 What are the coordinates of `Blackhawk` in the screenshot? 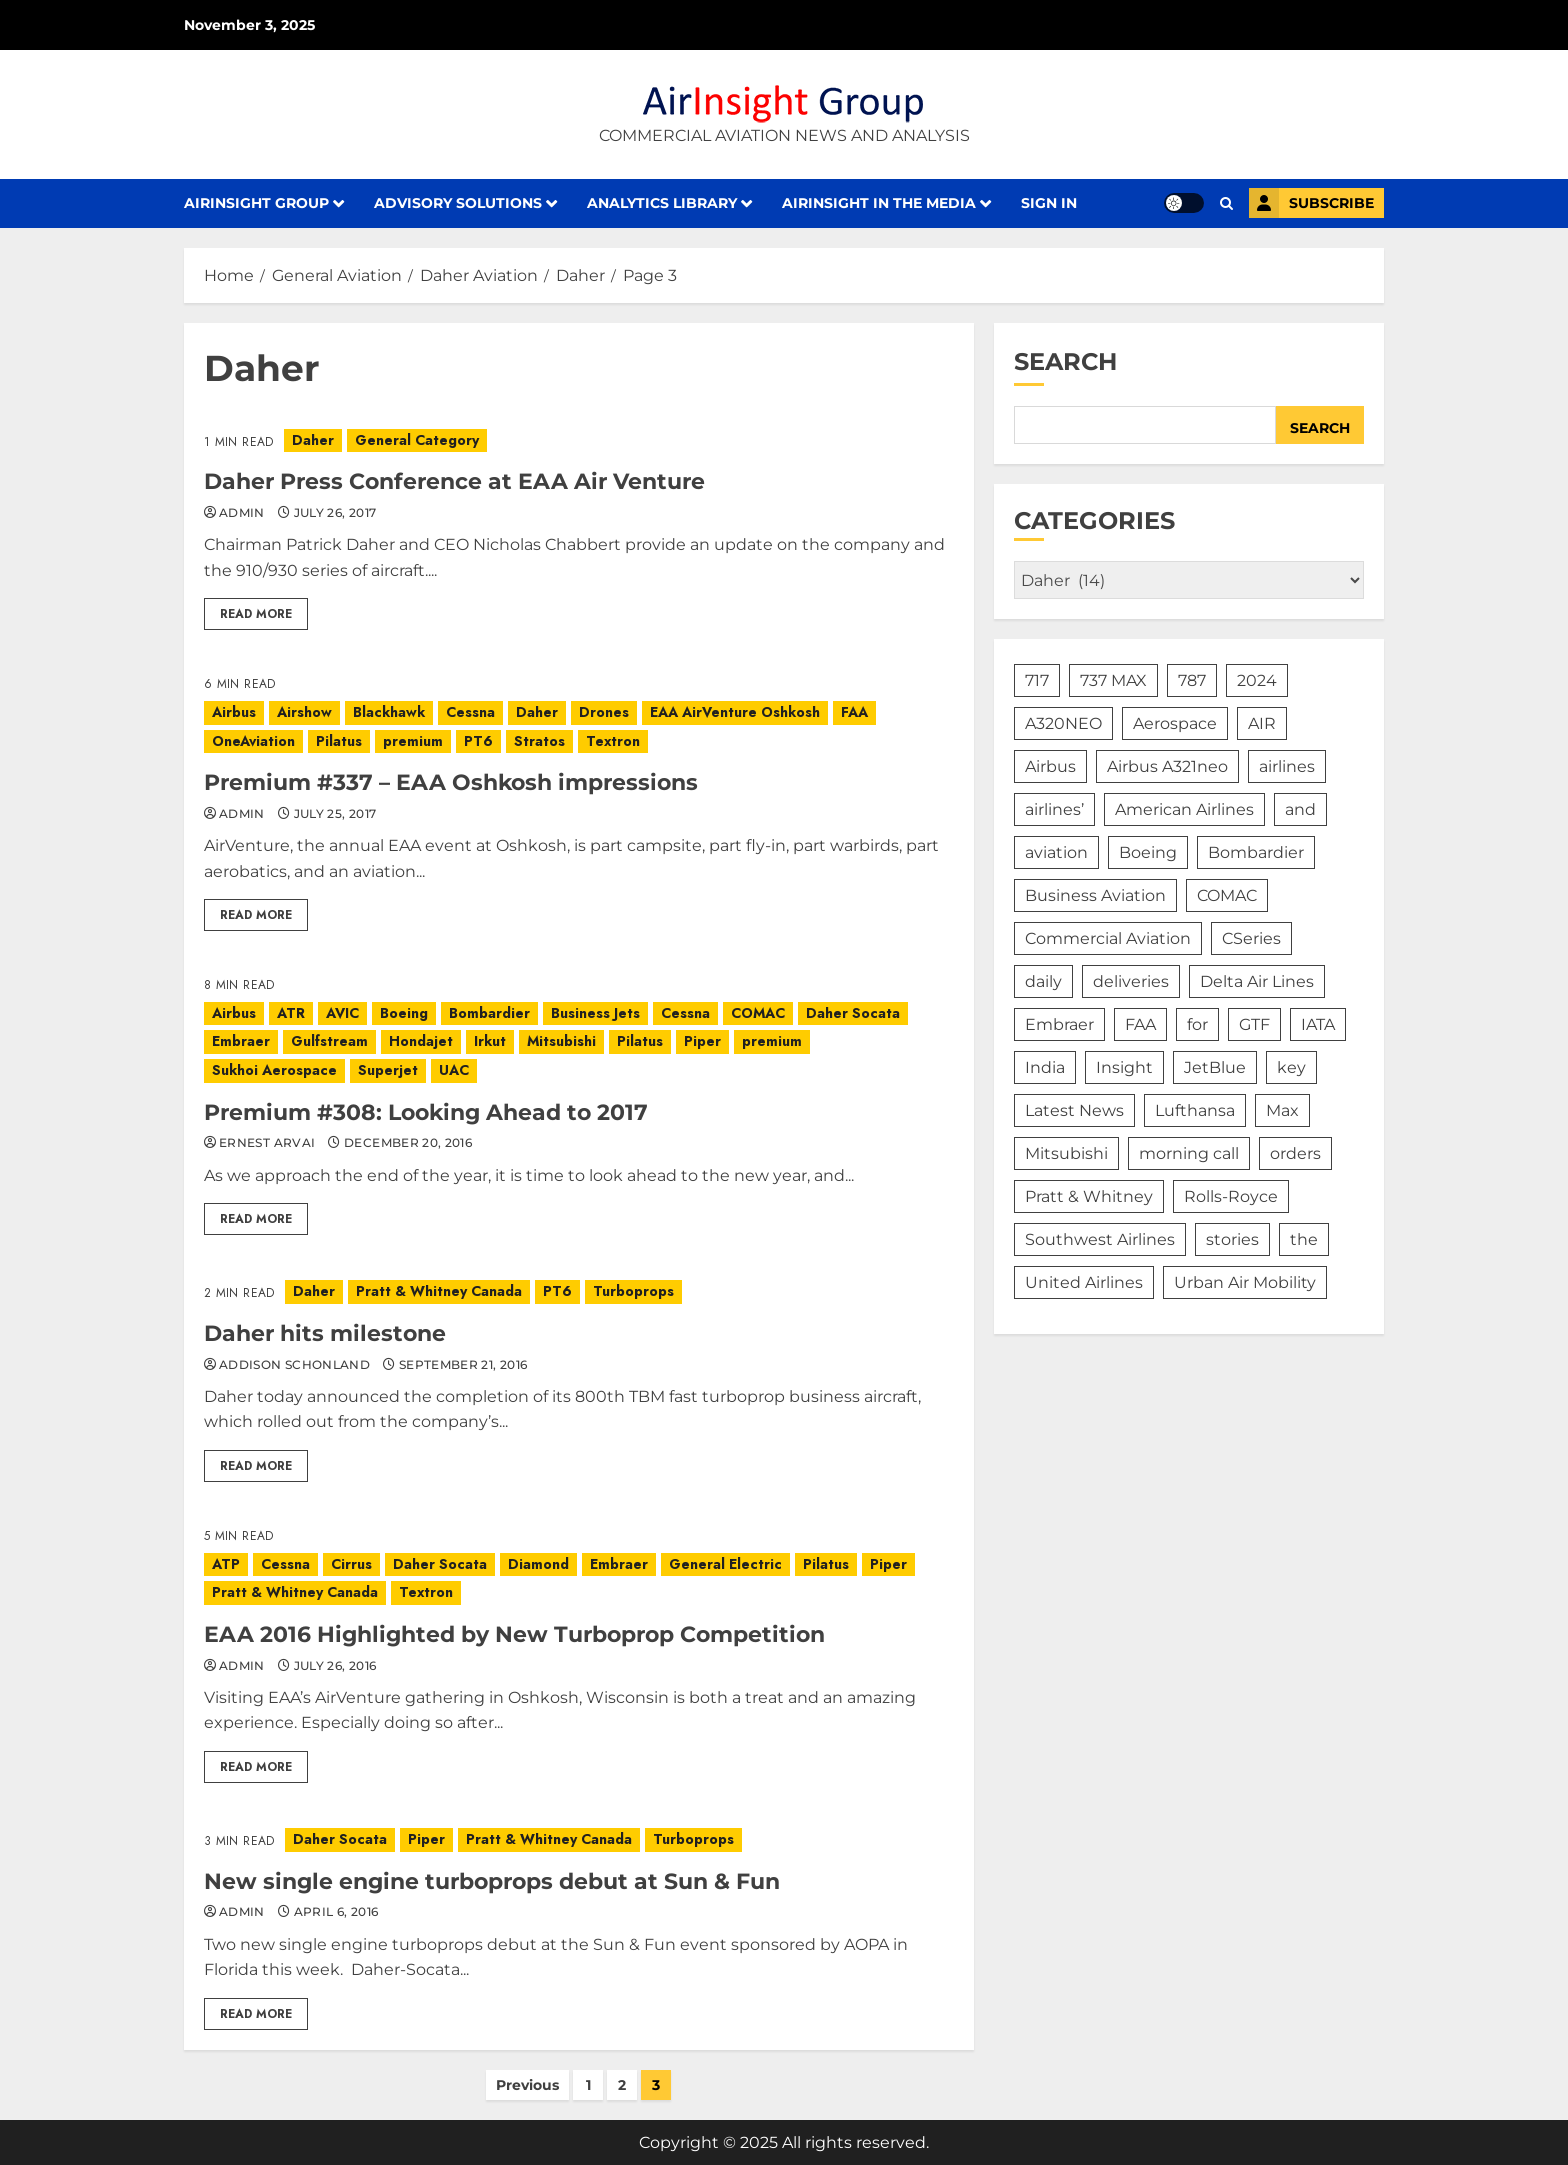 It's located at (389, 712).